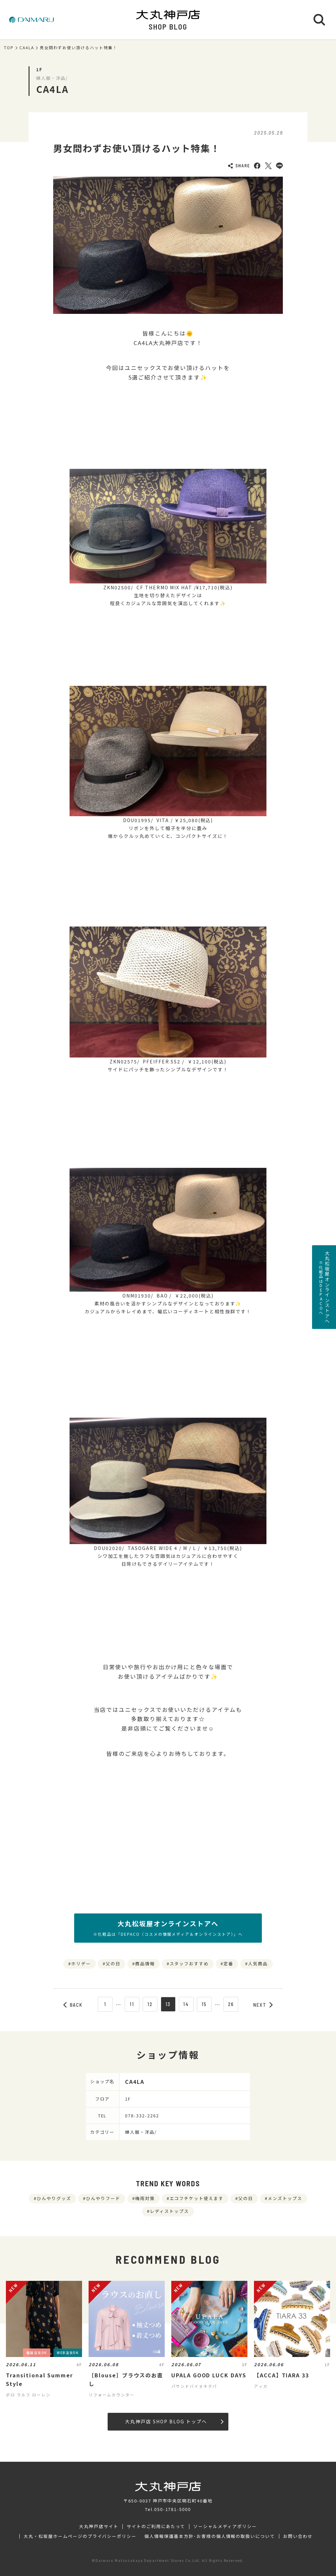 This screenshot has width=336, height=2576. Describe the element at coordinates (150, 2004) in the screenshot. I see `12` at that location.